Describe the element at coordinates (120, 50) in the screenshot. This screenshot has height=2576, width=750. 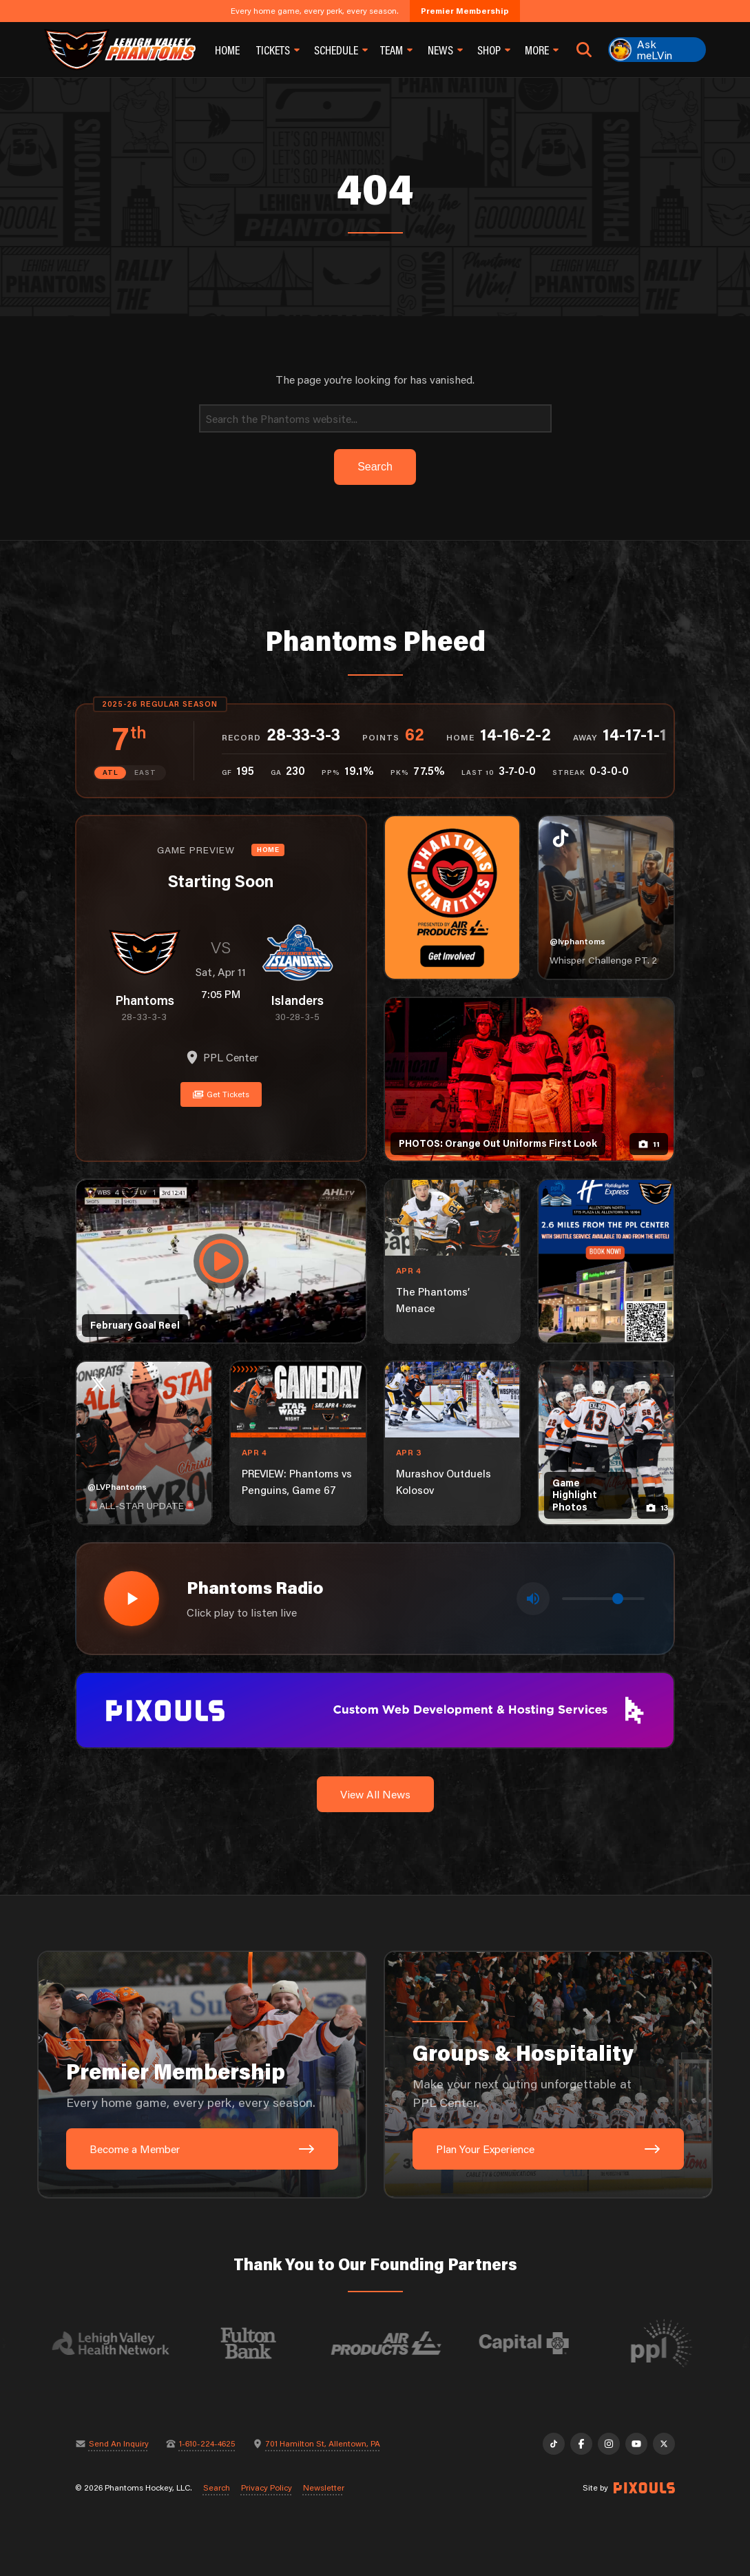
I see `[Return to homepage]` at that location.